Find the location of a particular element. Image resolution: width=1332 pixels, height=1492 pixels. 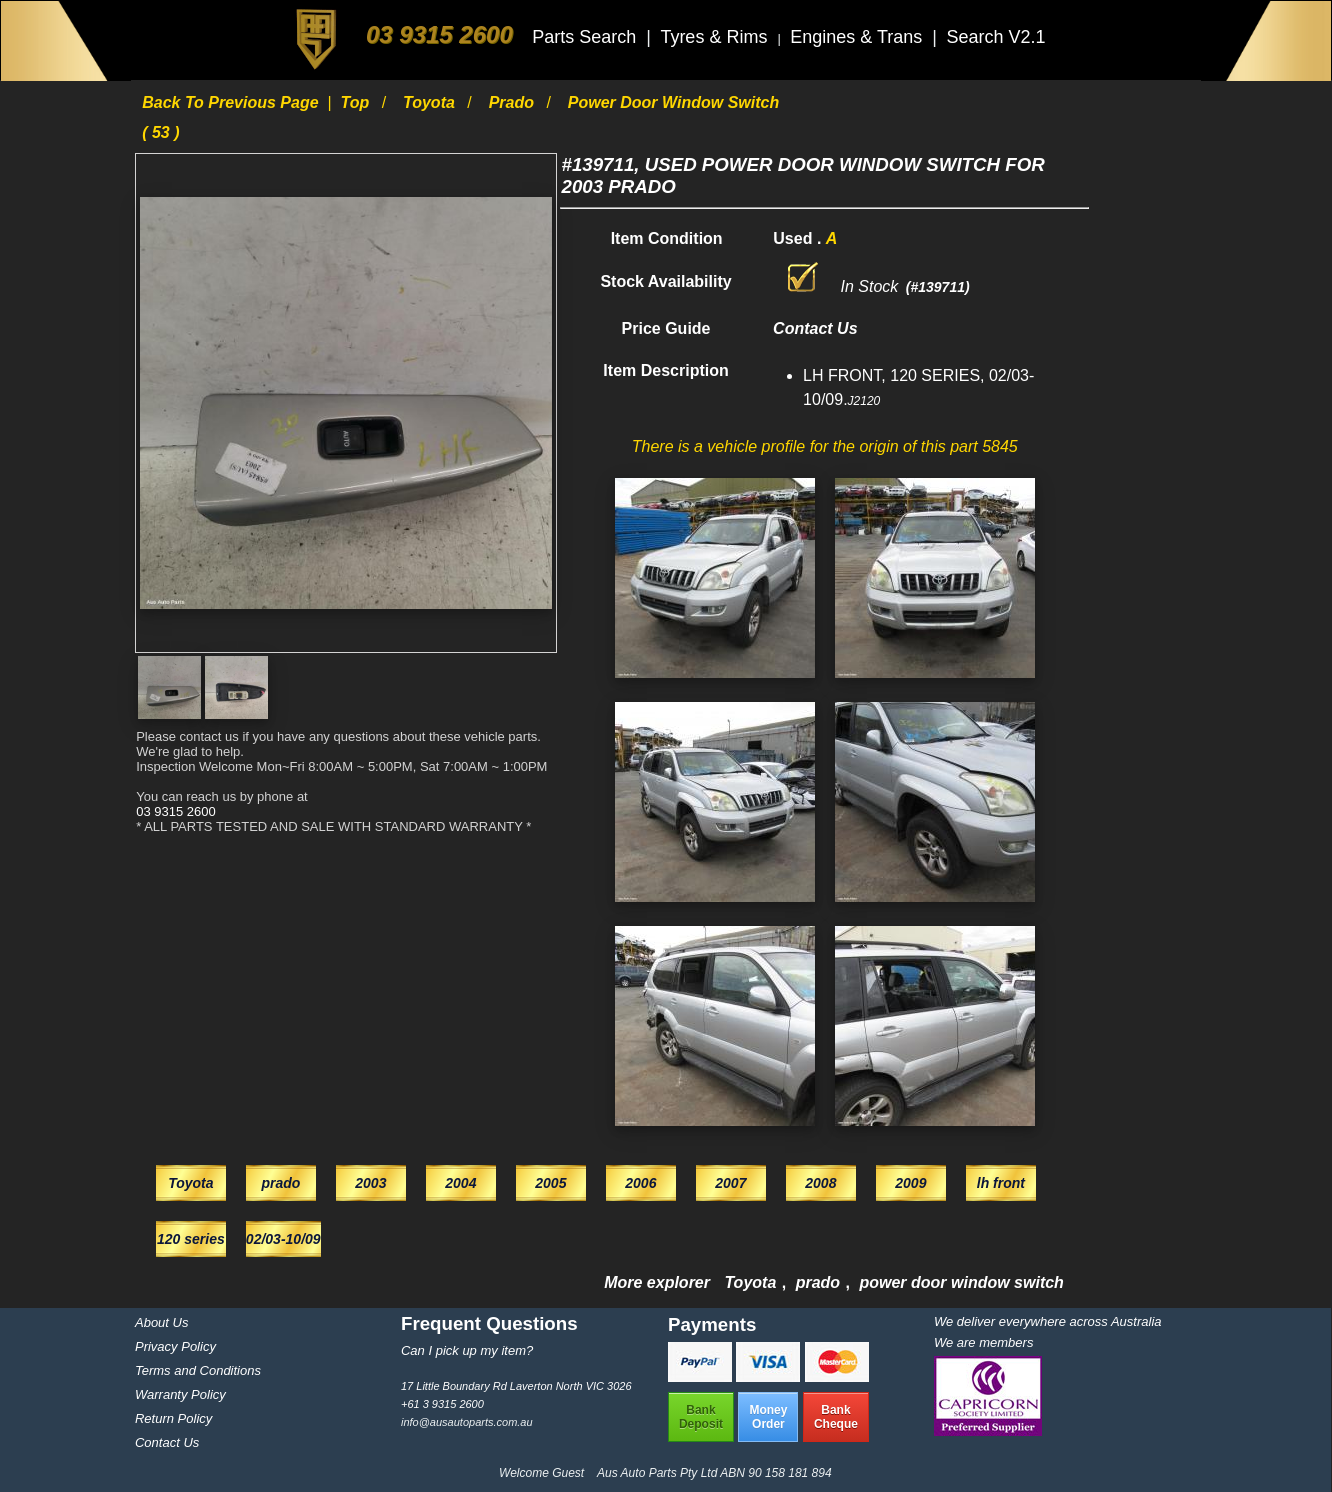

Terms and Conditions is located at coordinates (198, 1370).